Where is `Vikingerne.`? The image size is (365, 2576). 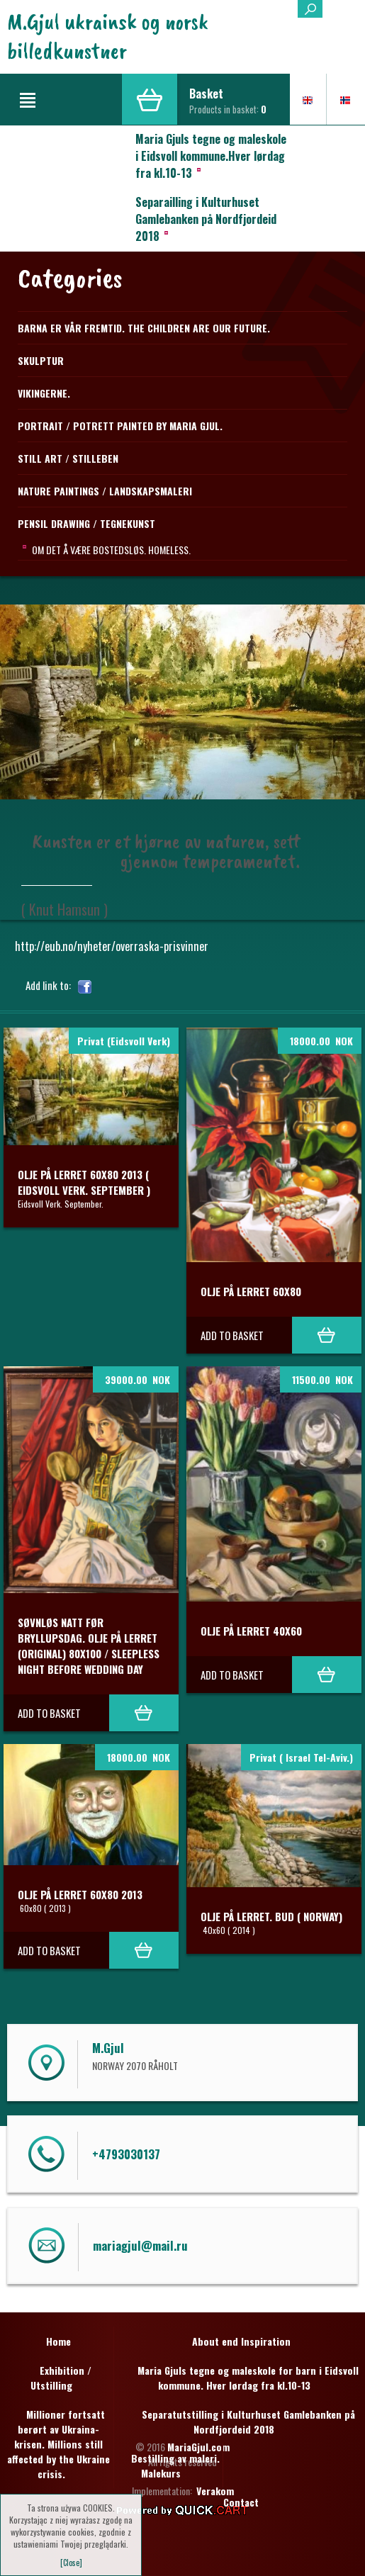
Vikingerne. is located at coordinates (44, 393).